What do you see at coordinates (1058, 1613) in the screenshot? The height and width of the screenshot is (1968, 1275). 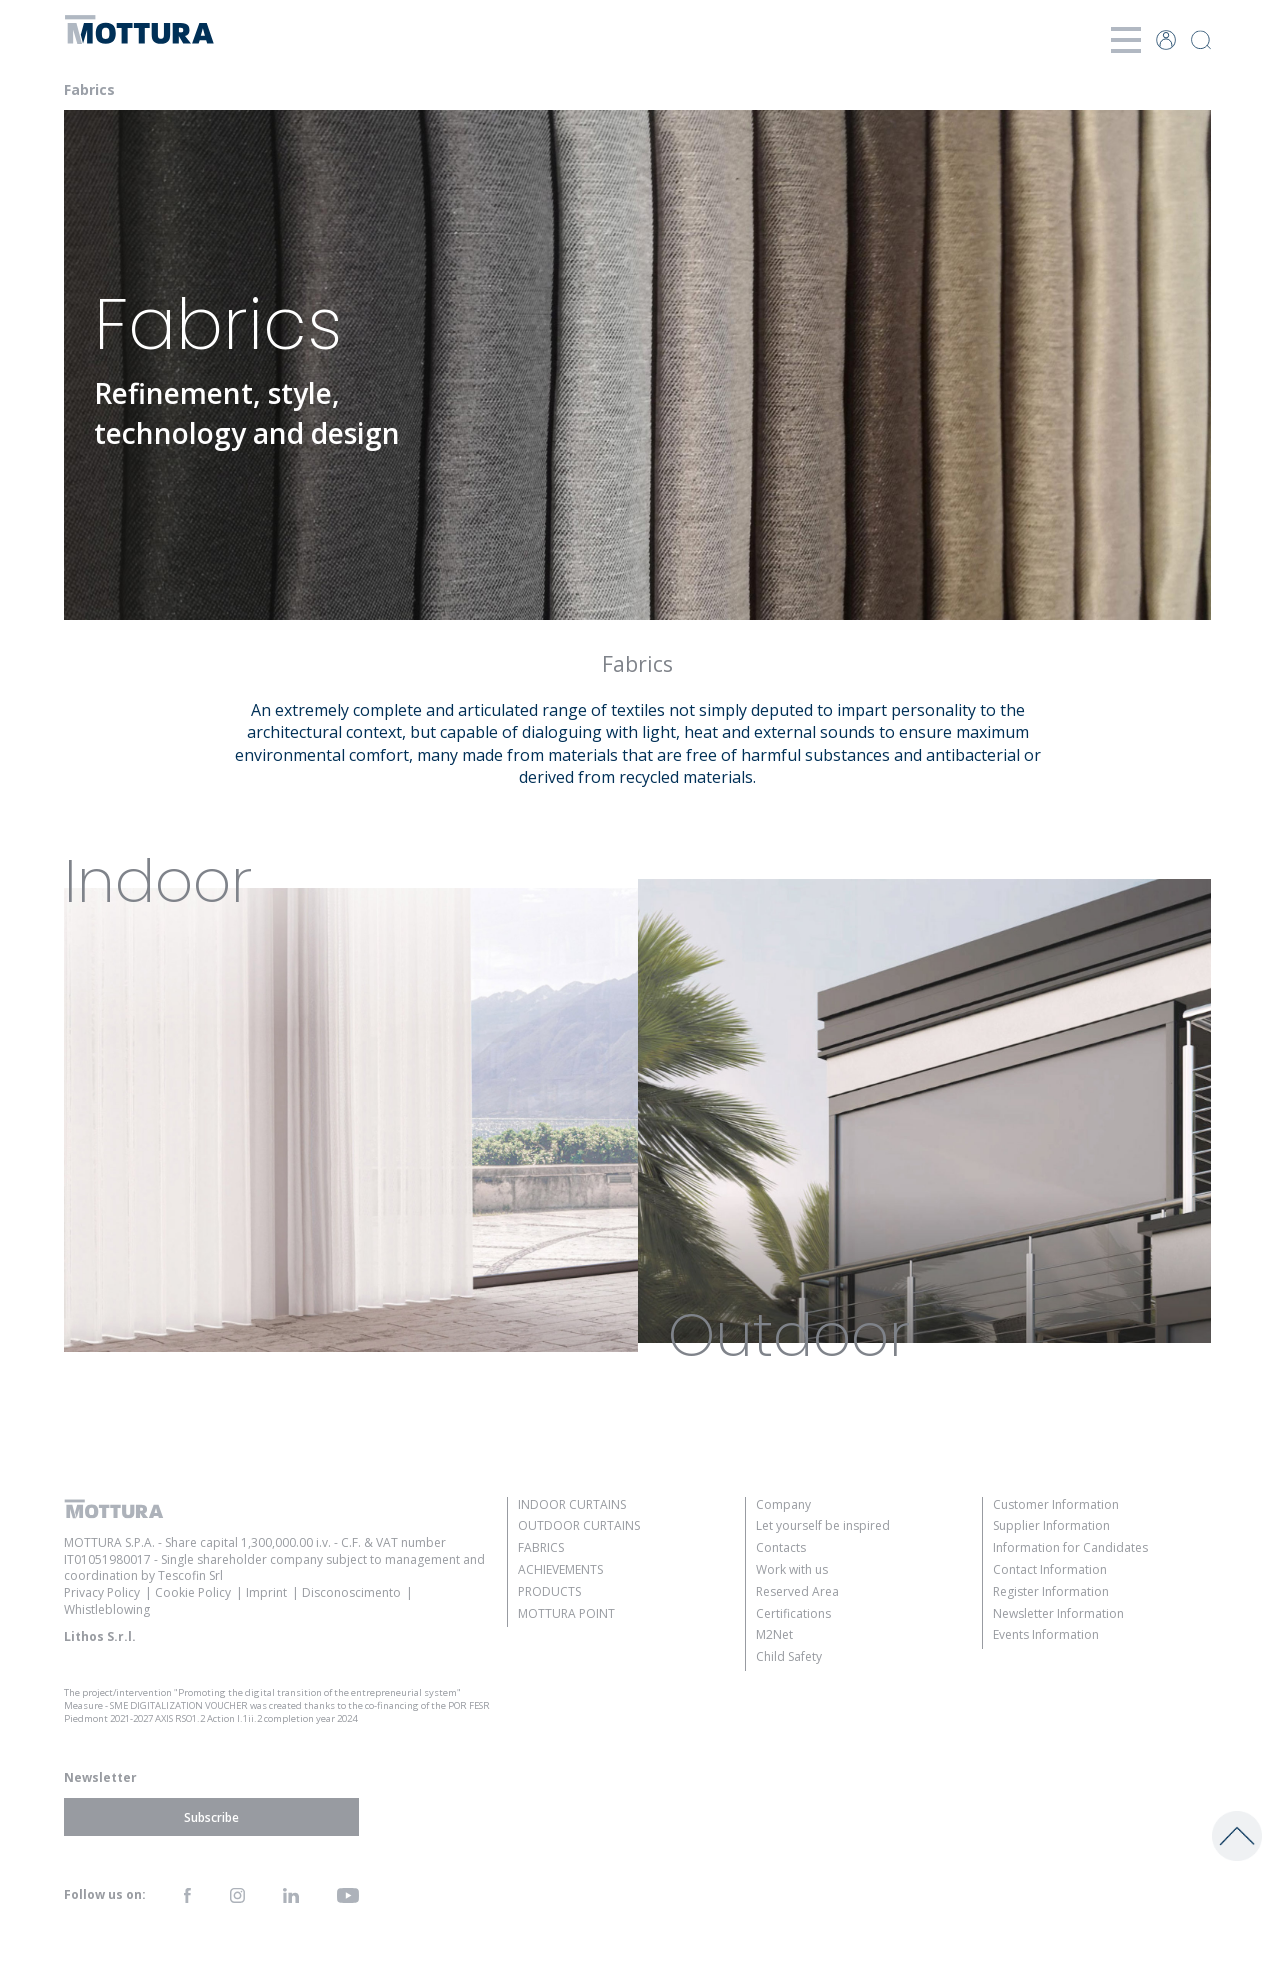 I see `Newsletter Information` at bounding box center [1058, 1613].